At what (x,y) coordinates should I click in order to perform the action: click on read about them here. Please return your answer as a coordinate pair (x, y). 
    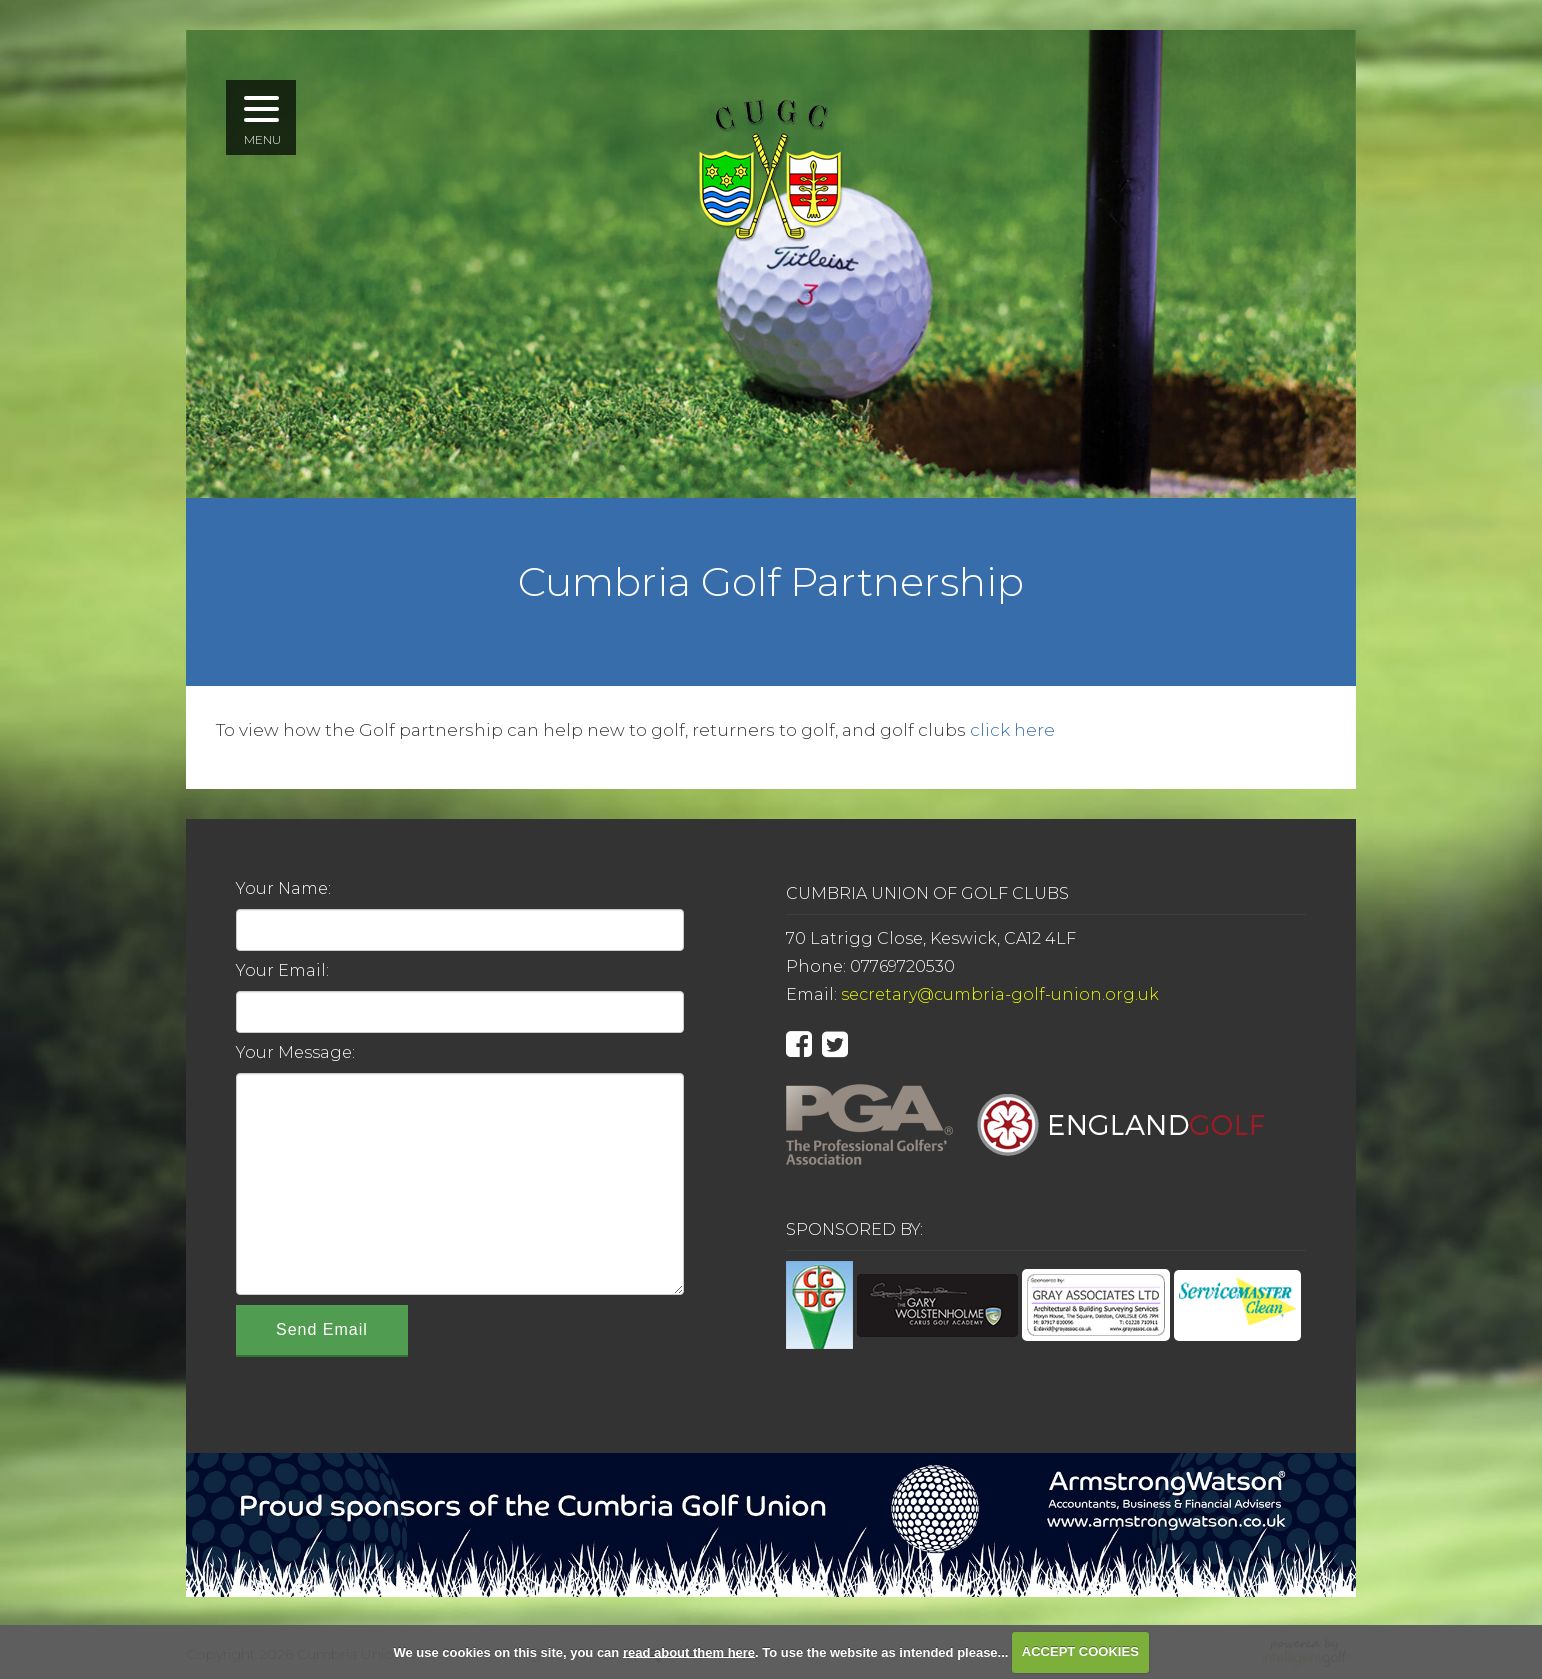
    Looking at the image, I should click on (689, 1651).